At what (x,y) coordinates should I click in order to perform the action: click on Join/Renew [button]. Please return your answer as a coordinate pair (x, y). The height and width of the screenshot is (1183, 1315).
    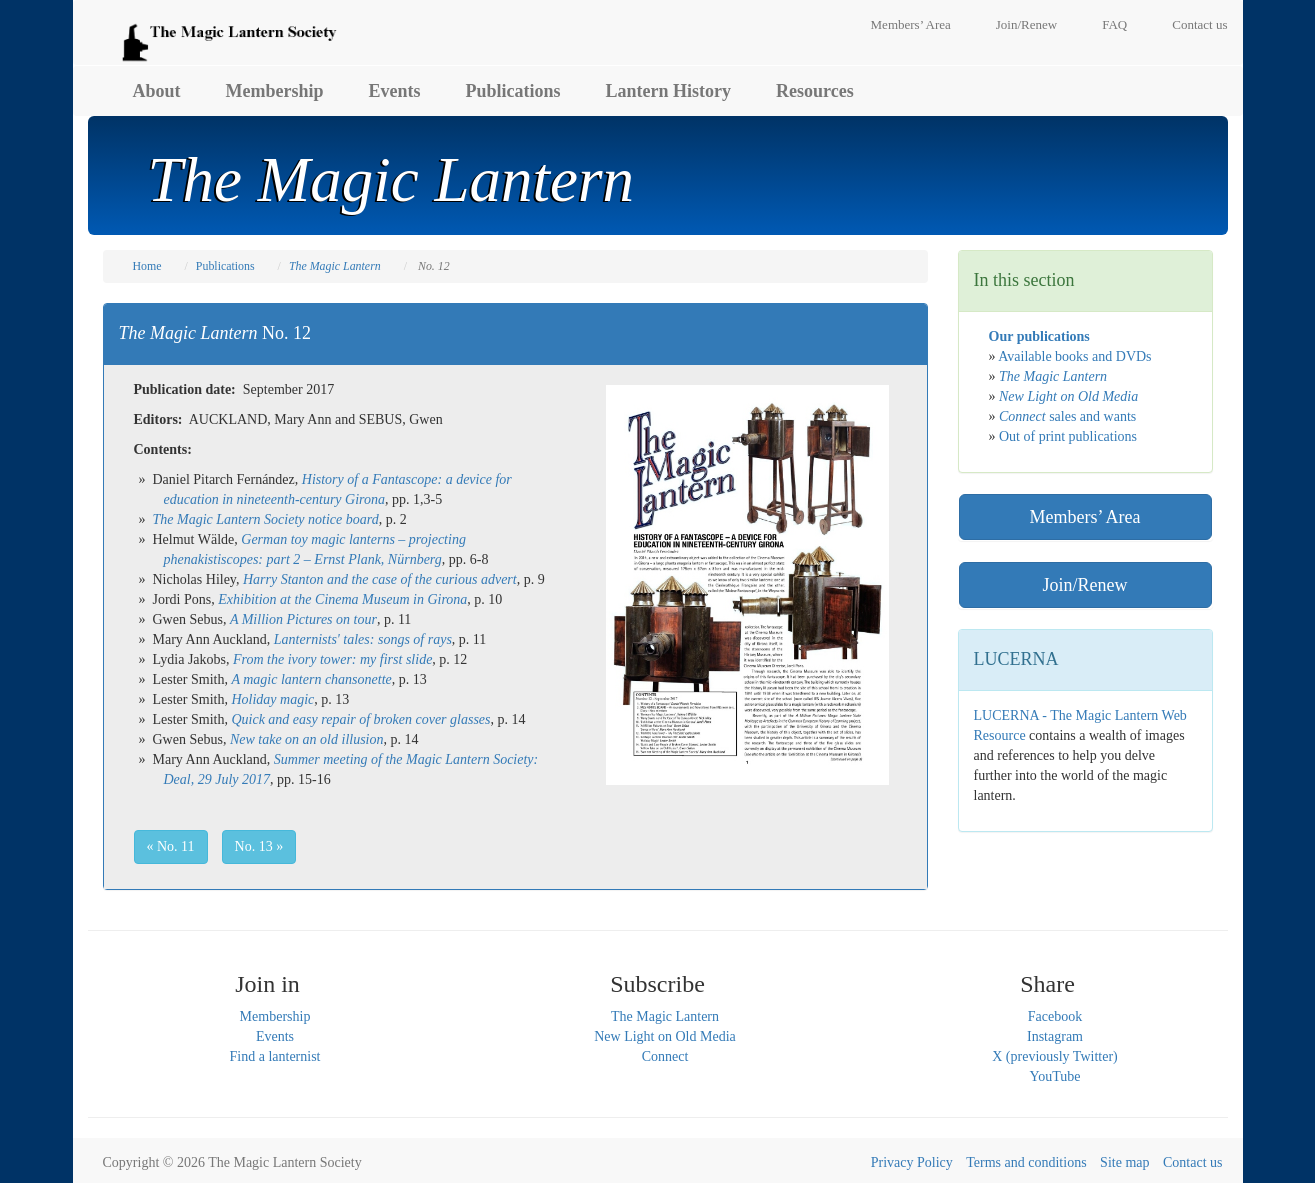
    Looking at the image, I should click on (1085, 585).